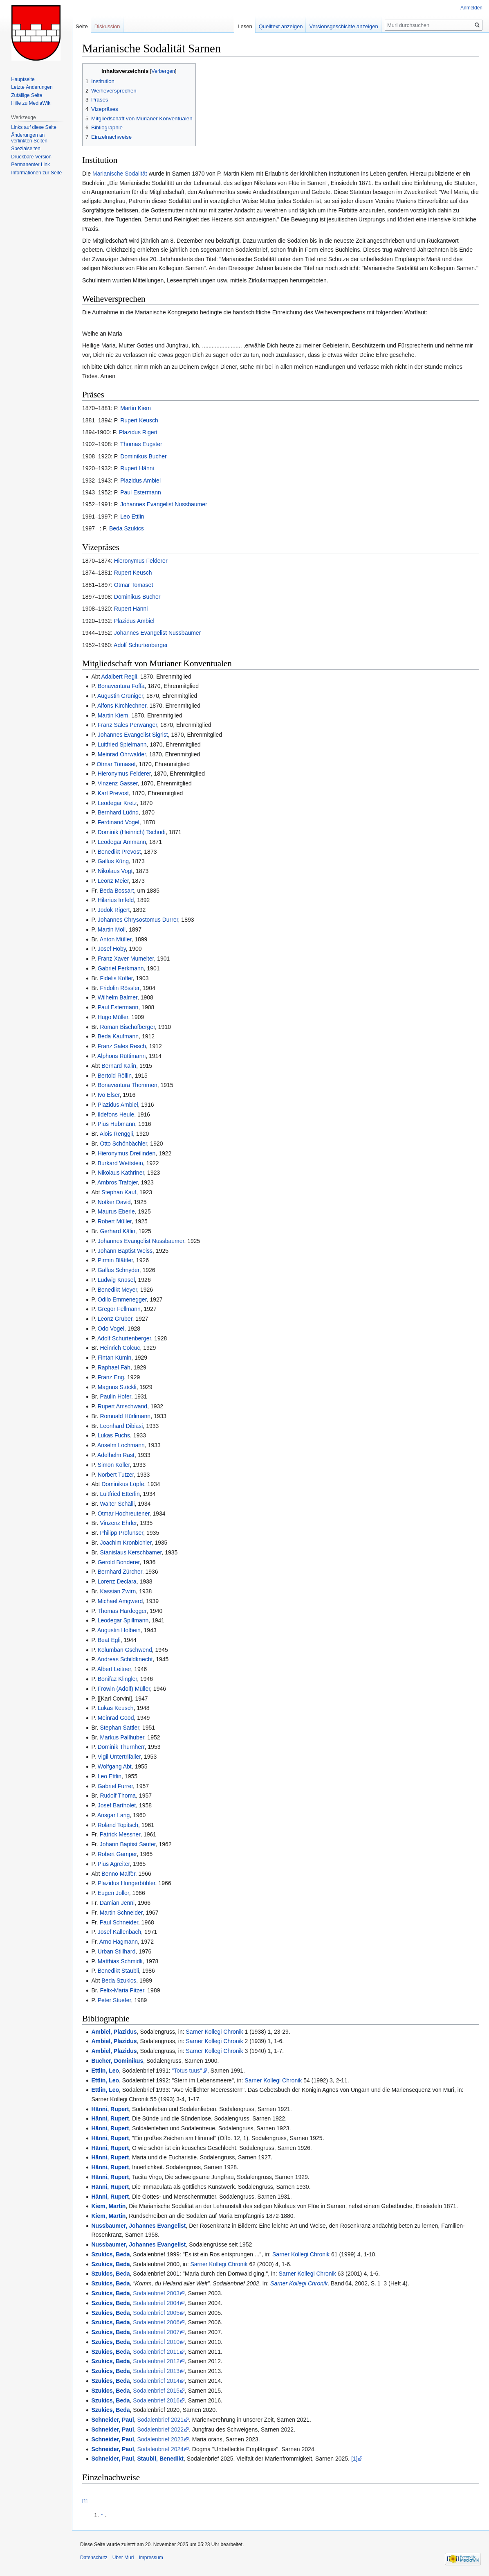  I want to click on Martin Kiem, so click(135, 408).